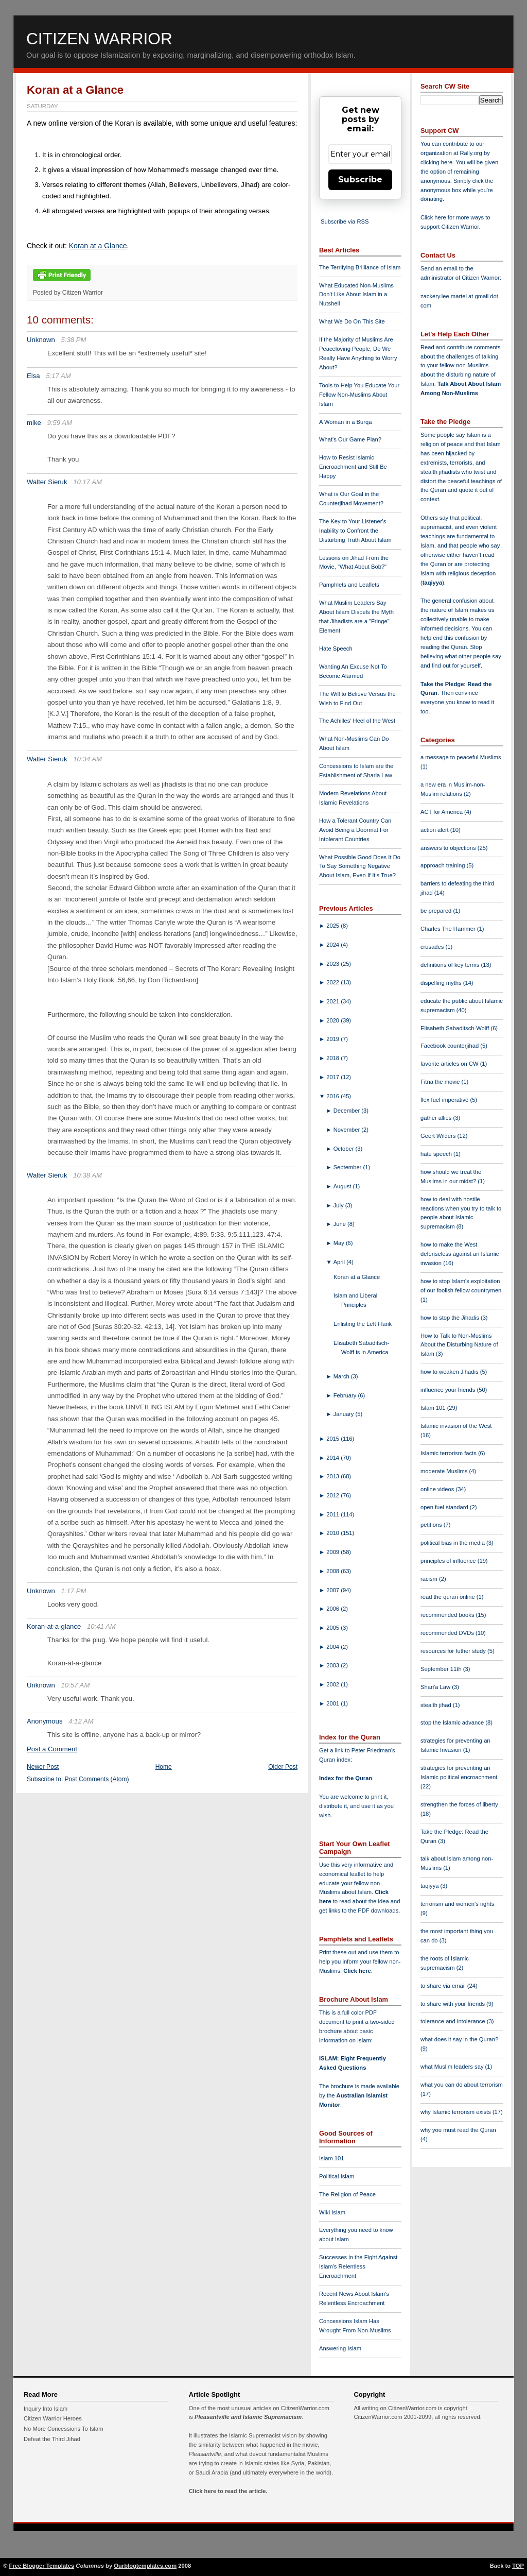 The height and width of the screenshot is (2576, 527). What do you see at coordinates (445, 1507) in the screenshot?
I see `open fuel standard` at bounding box center [445, 1507].